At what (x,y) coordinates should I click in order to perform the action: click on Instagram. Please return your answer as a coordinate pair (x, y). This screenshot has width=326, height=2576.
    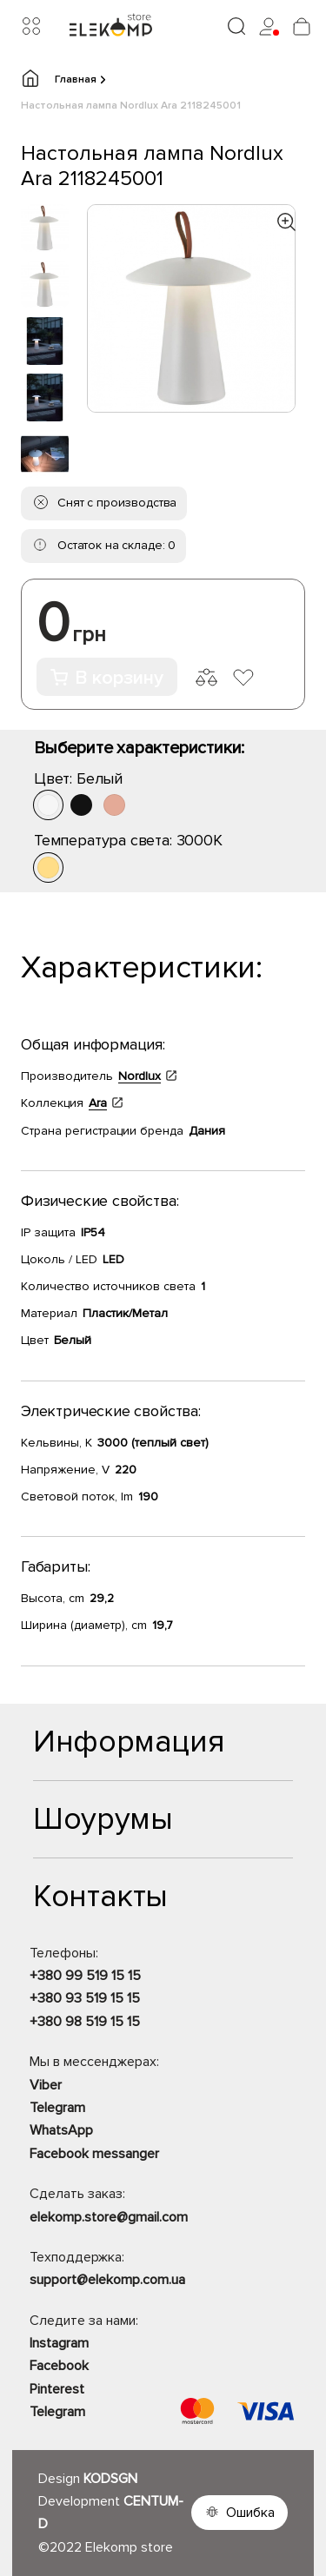
    Looking at the image, I should click on (59, 2343).